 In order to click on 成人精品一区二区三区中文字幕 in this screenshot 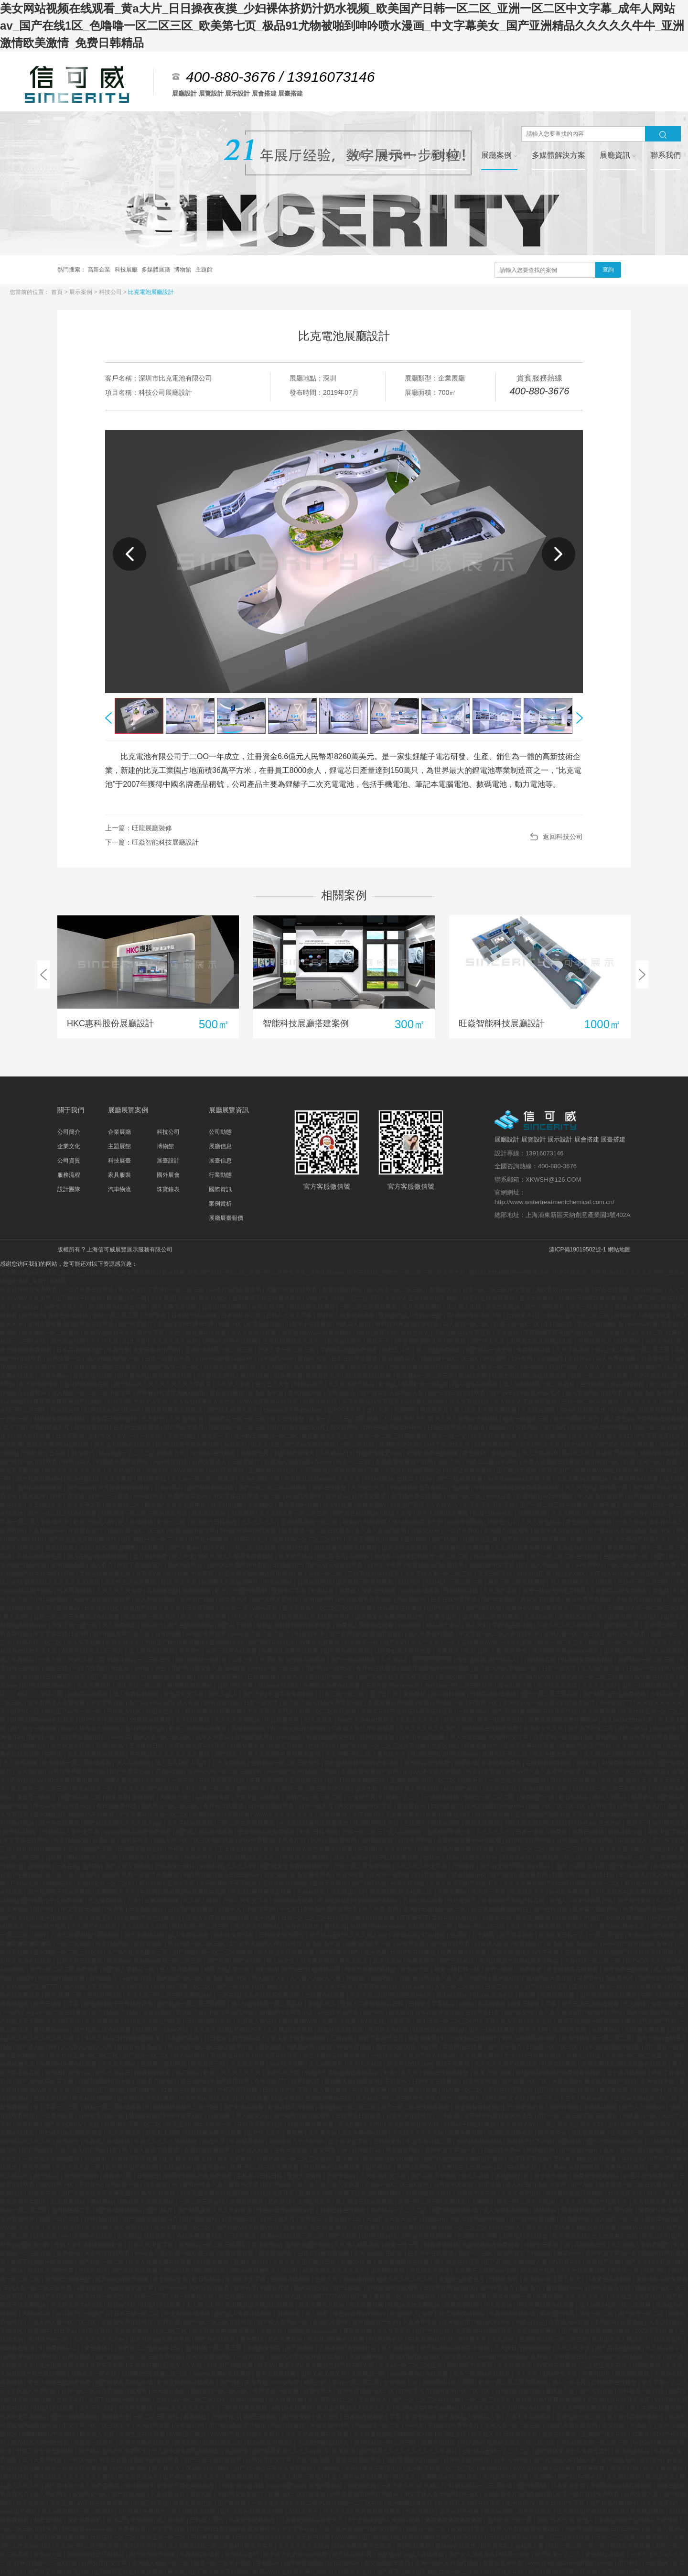, I will do `click(92, 1393)`.